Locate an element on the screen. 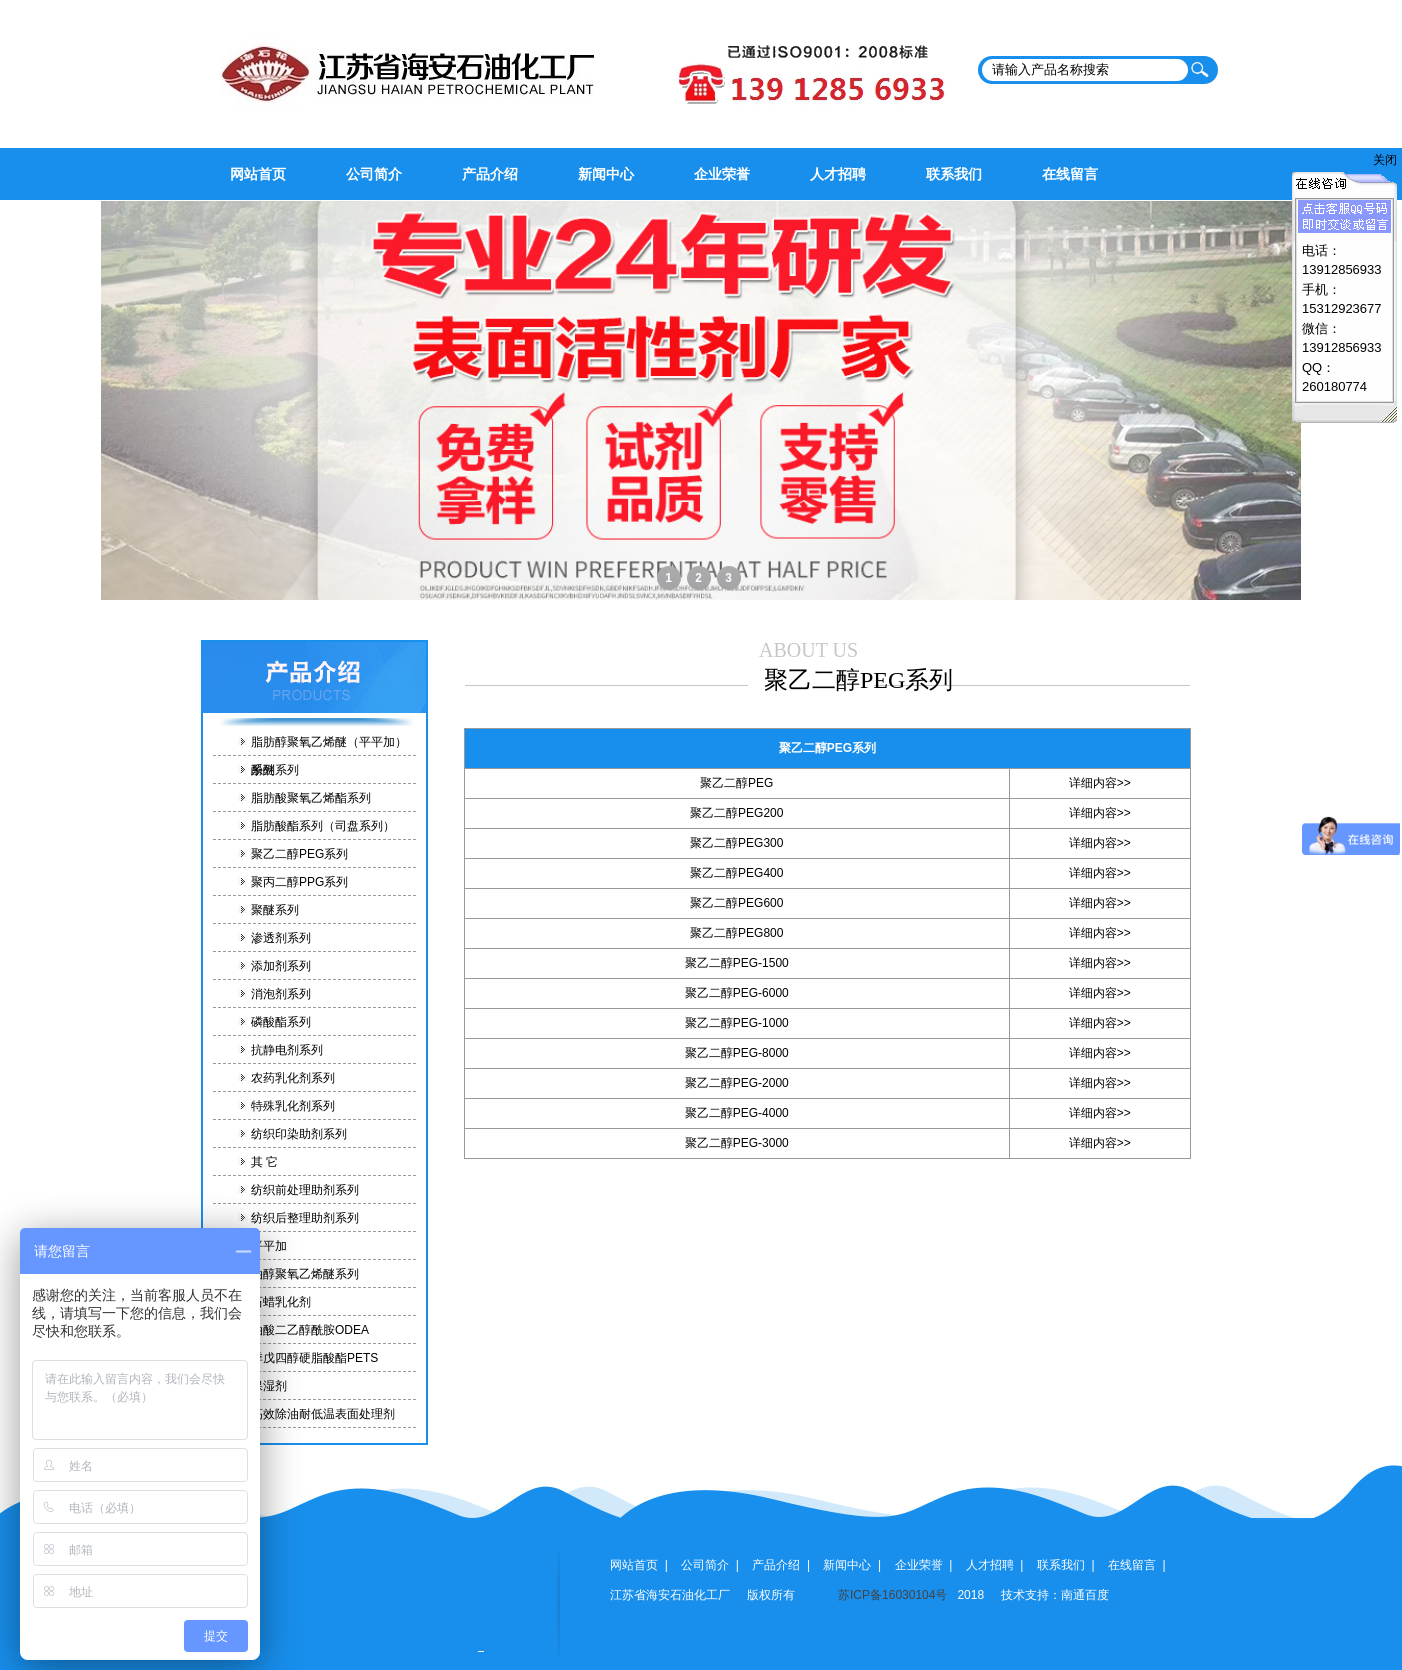 The image size is (1402, 1670). 抗静电剂系列 is located at coordinates (287, 1050).